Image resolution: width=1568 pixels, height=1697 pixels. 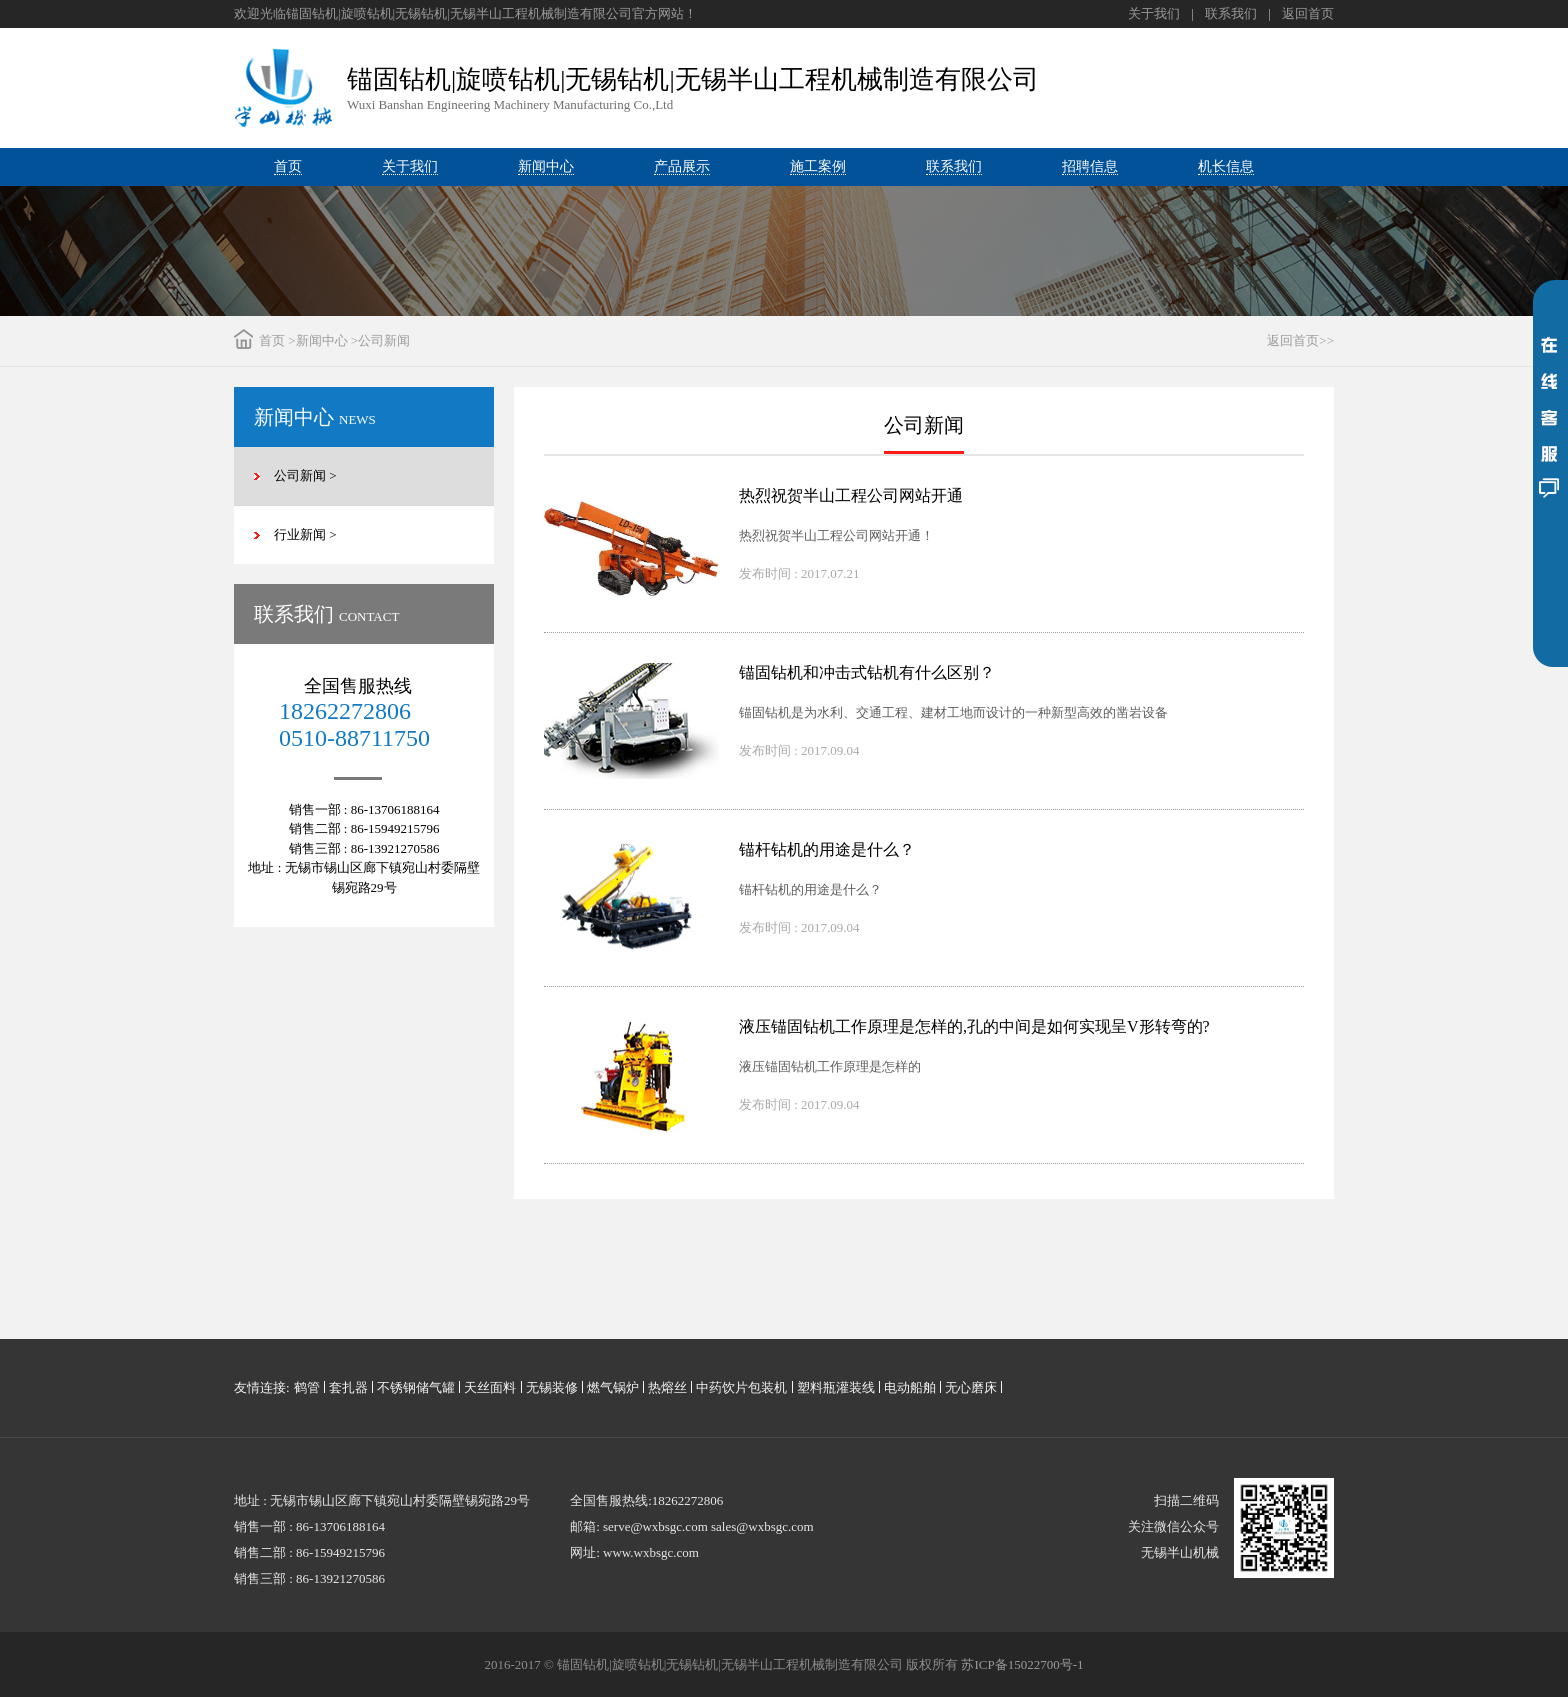 What do you see at coordinates (613, 1387) in the screenshot?
I see `燃气锅炉` at bounding box center [613, 1387].